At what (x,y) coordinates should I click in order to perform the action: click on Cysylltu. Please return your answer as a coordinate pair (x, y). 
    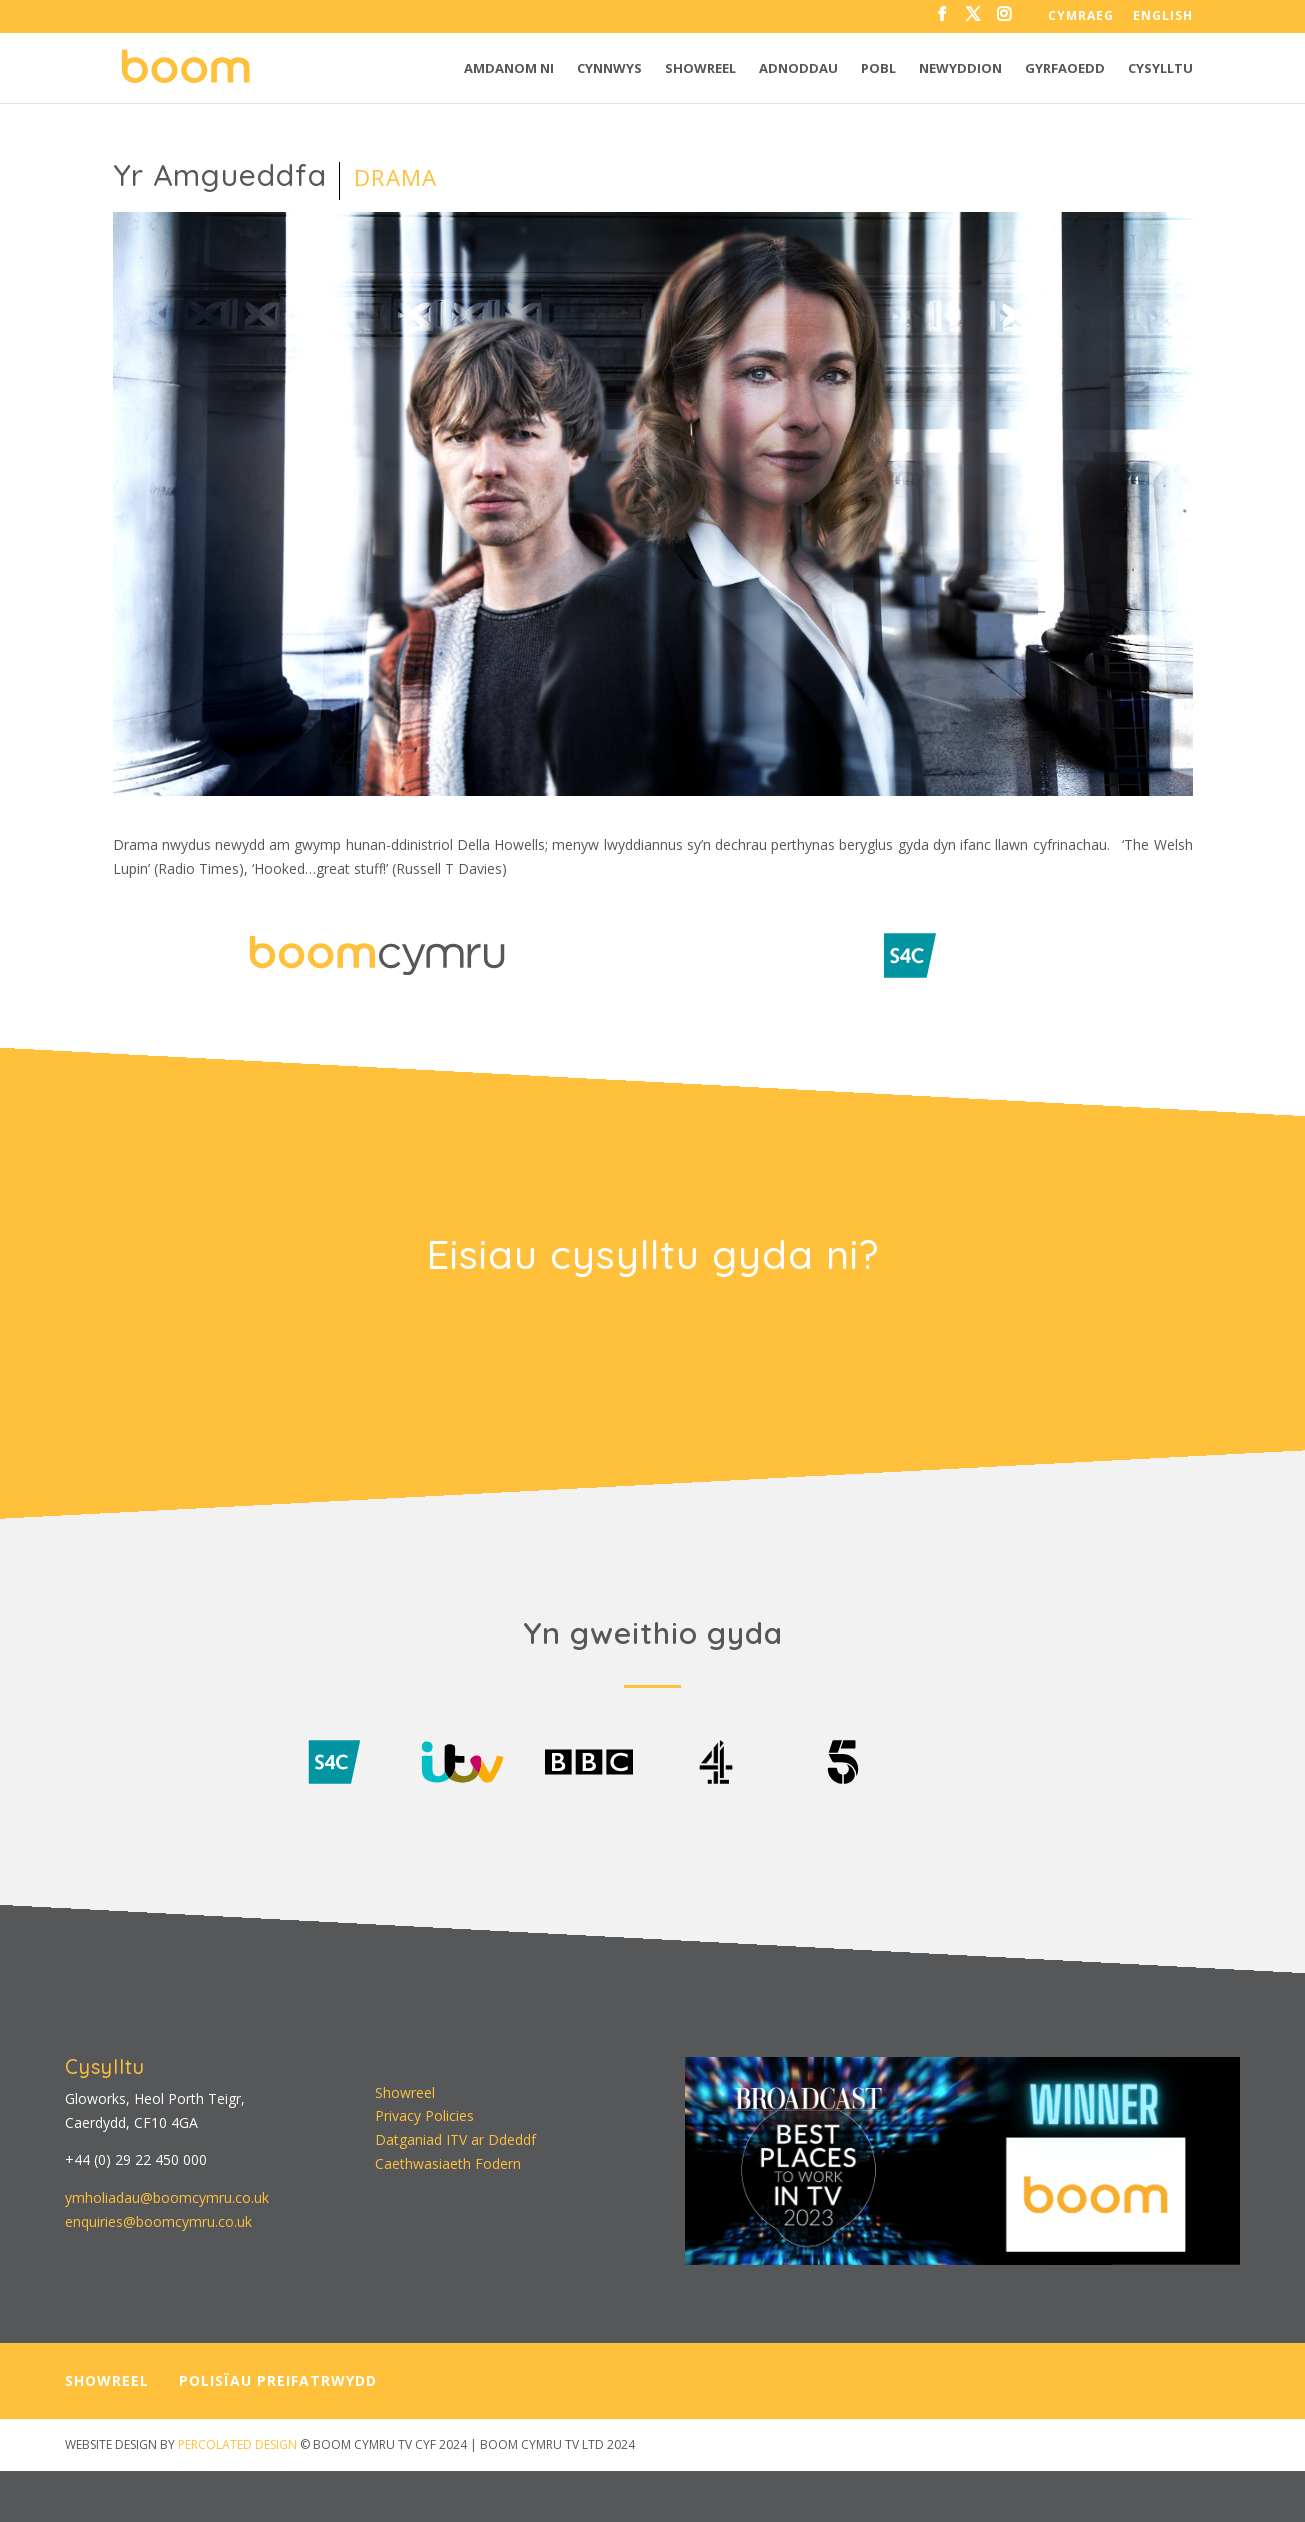
    Looking at the image, I should click on (1160, 69).